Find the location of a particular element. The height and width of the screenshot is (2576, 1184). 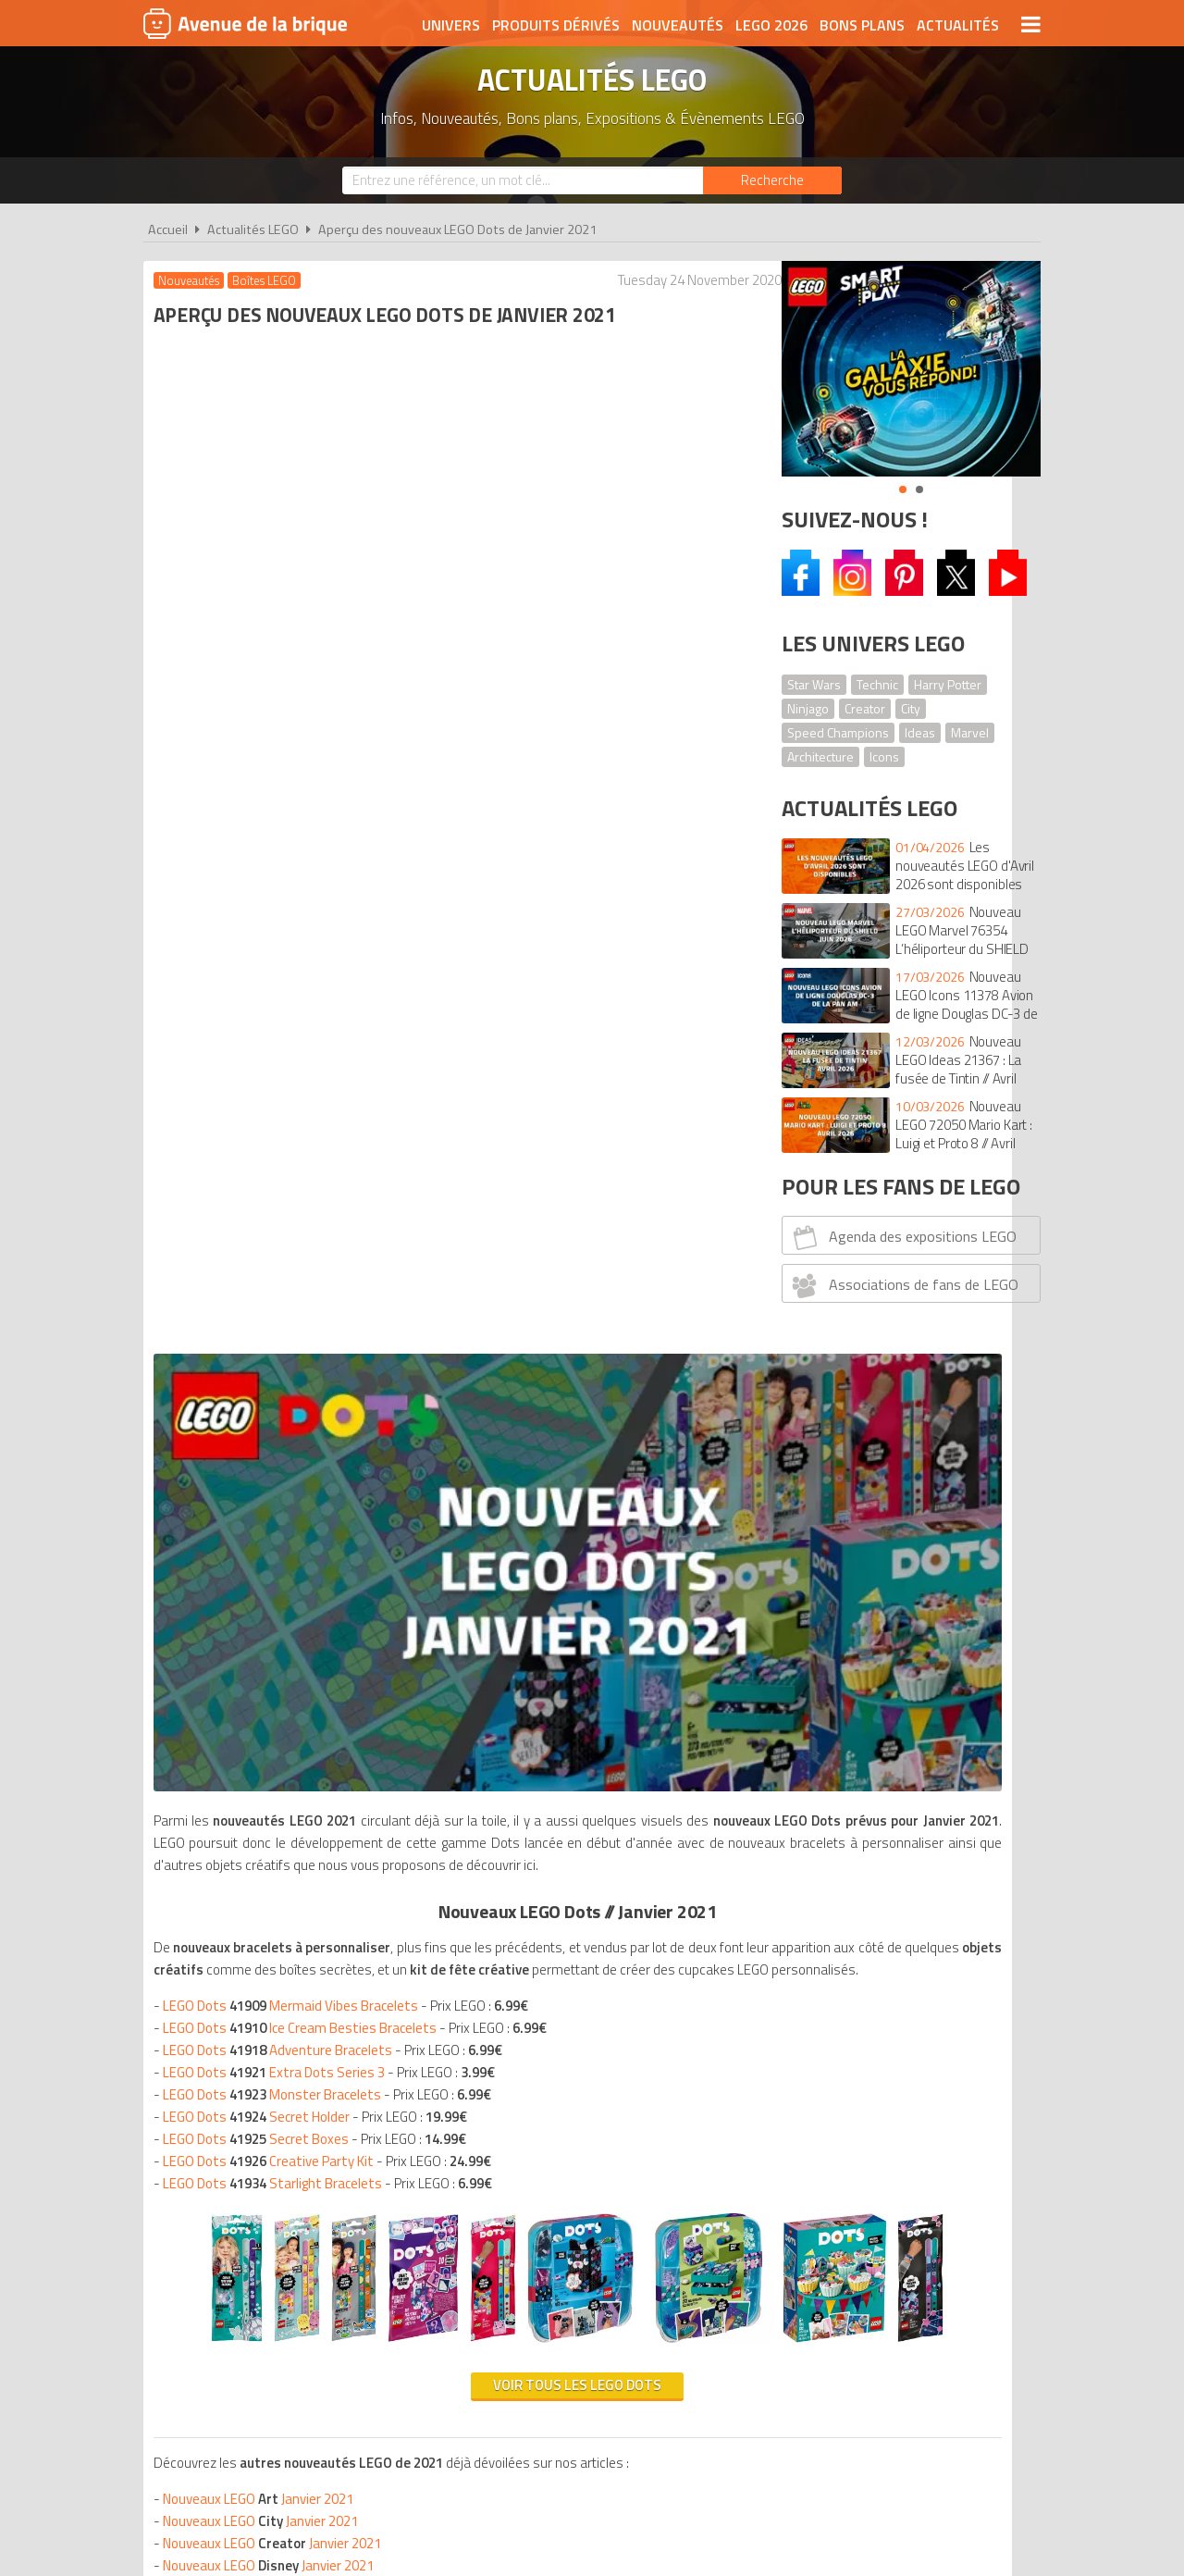

Harry Potter is located at coordinates (947, 684).